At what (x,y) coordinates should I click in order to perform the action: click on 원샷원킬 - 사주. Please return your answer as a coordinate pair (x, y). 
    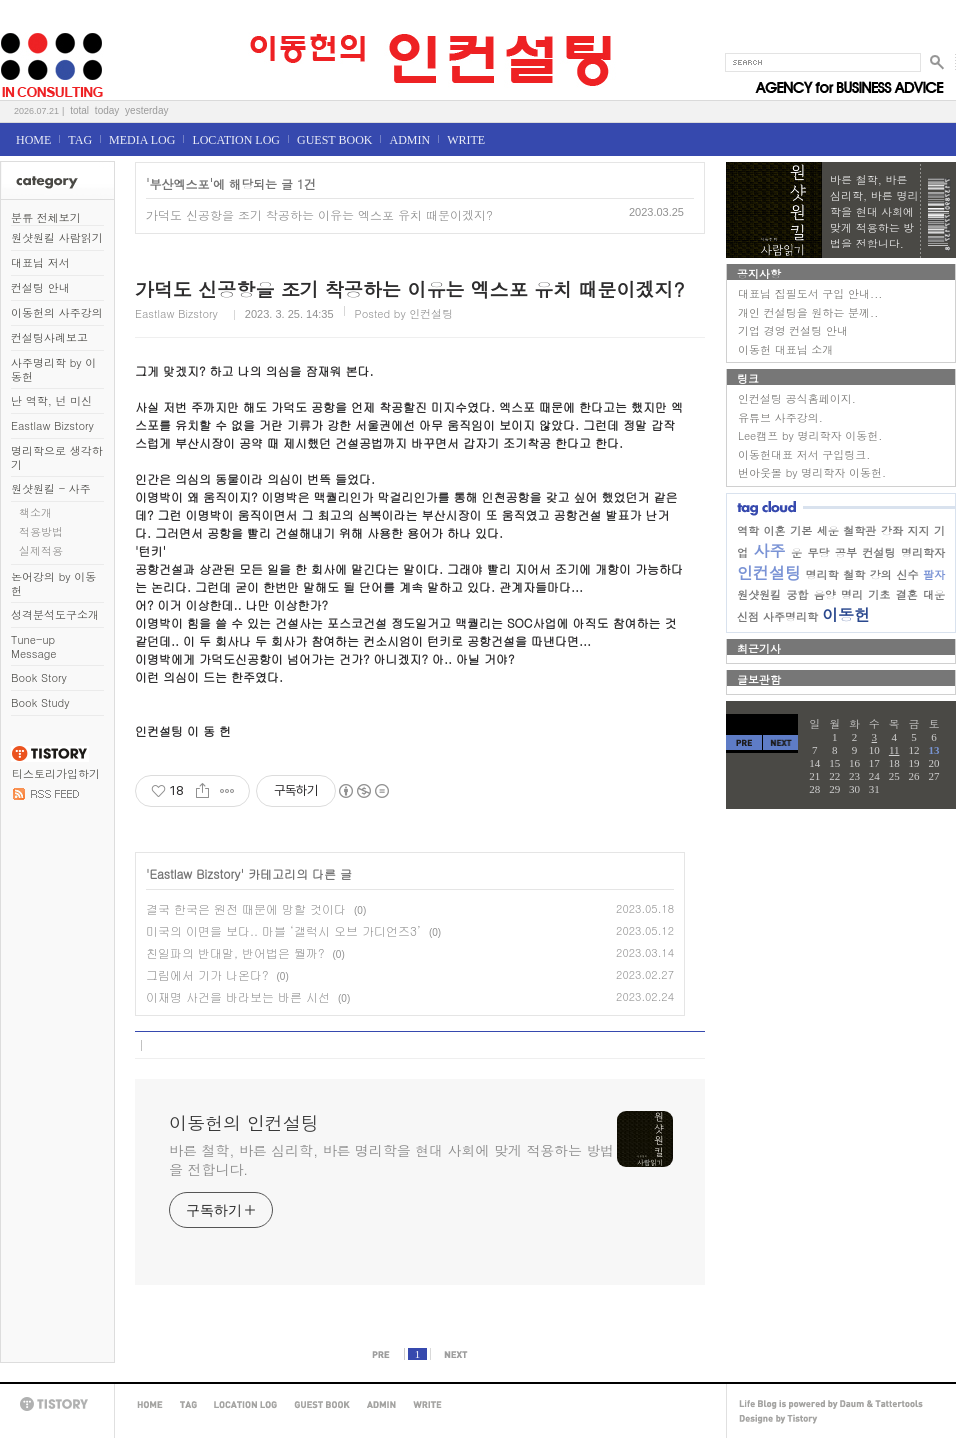
    Looking at the image, I should click on (51, 488).